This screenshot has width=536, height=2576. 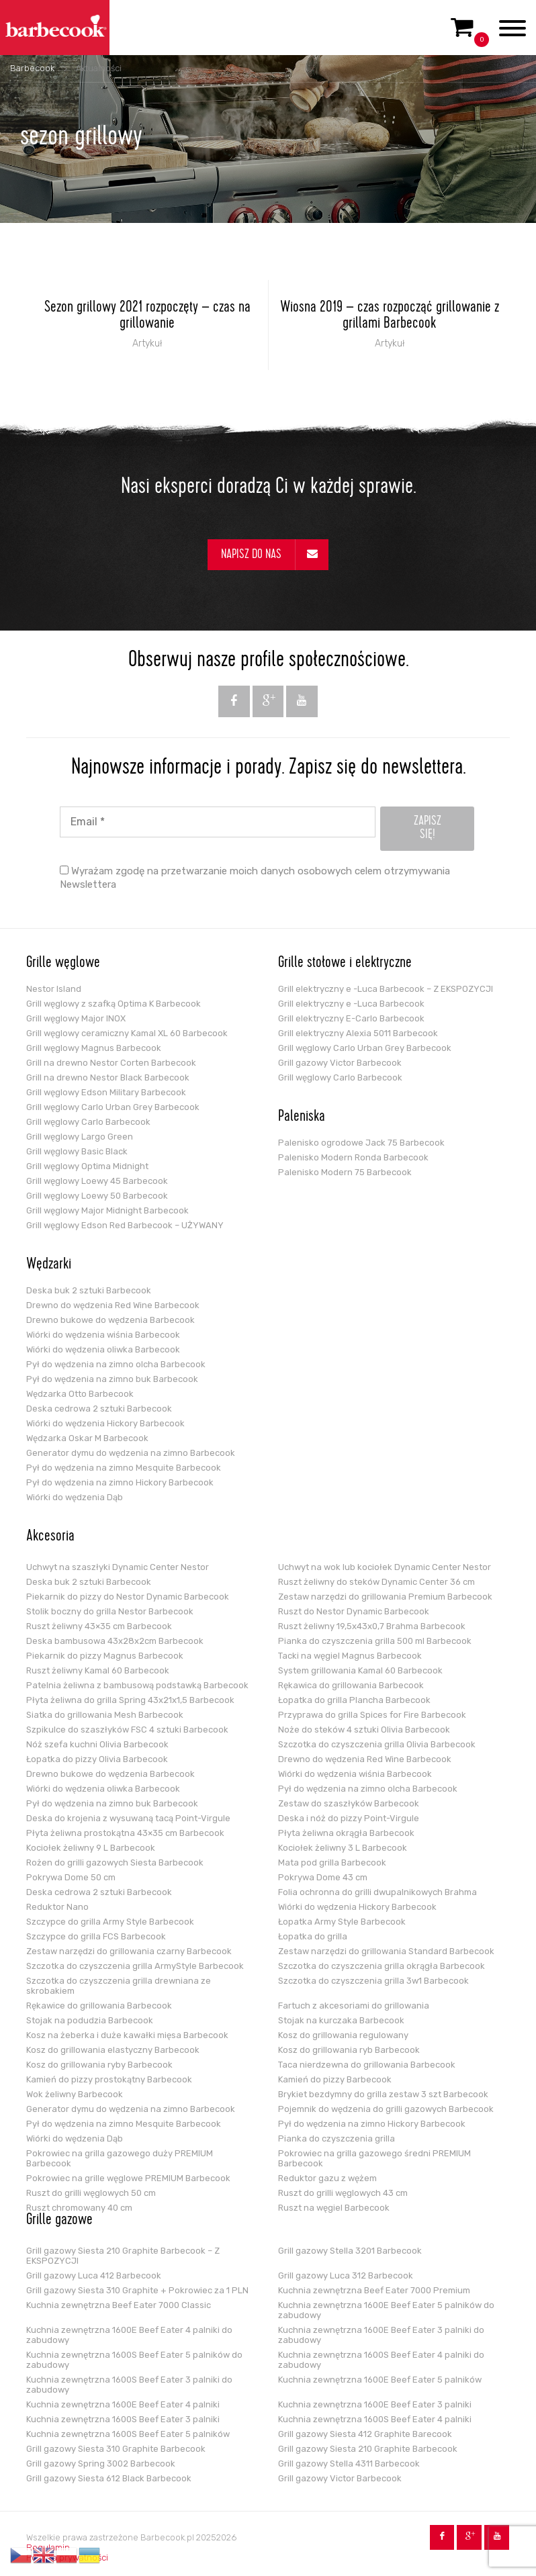 I want to click on Kosz do grillowania ryby Barbecook, so click(x=99, y=2065).